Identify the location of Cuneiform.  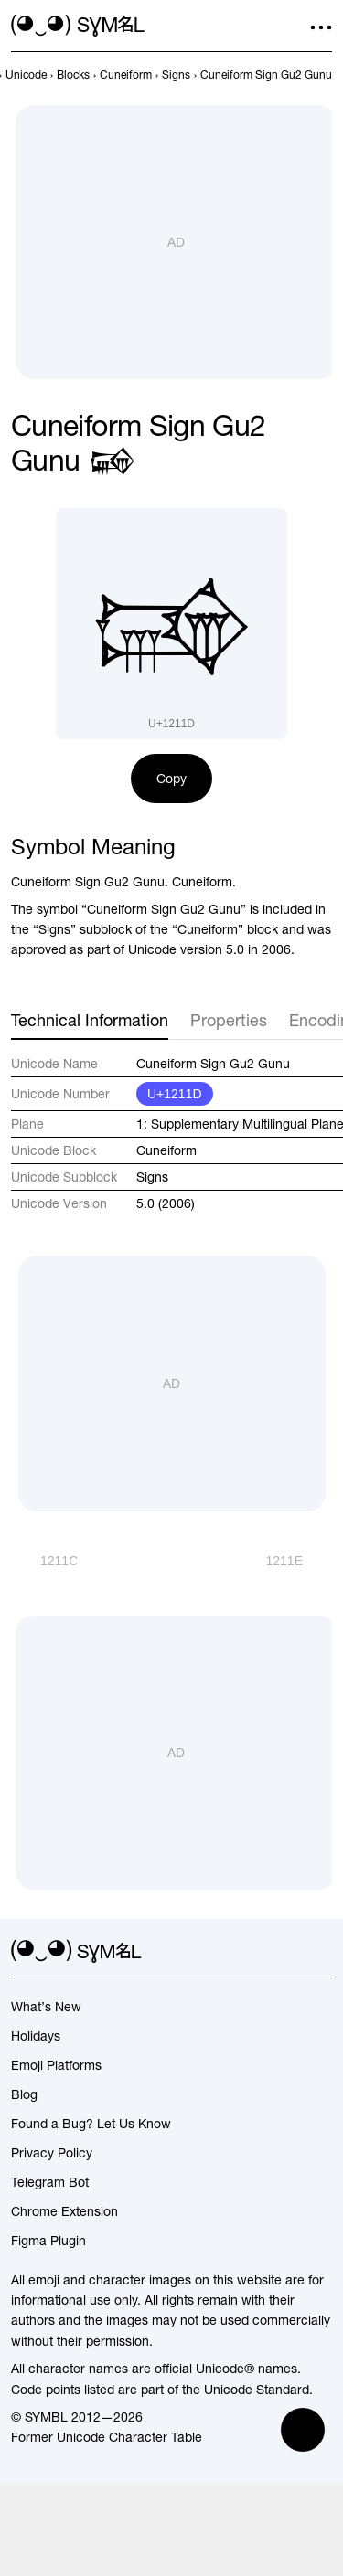
(166, 1150).